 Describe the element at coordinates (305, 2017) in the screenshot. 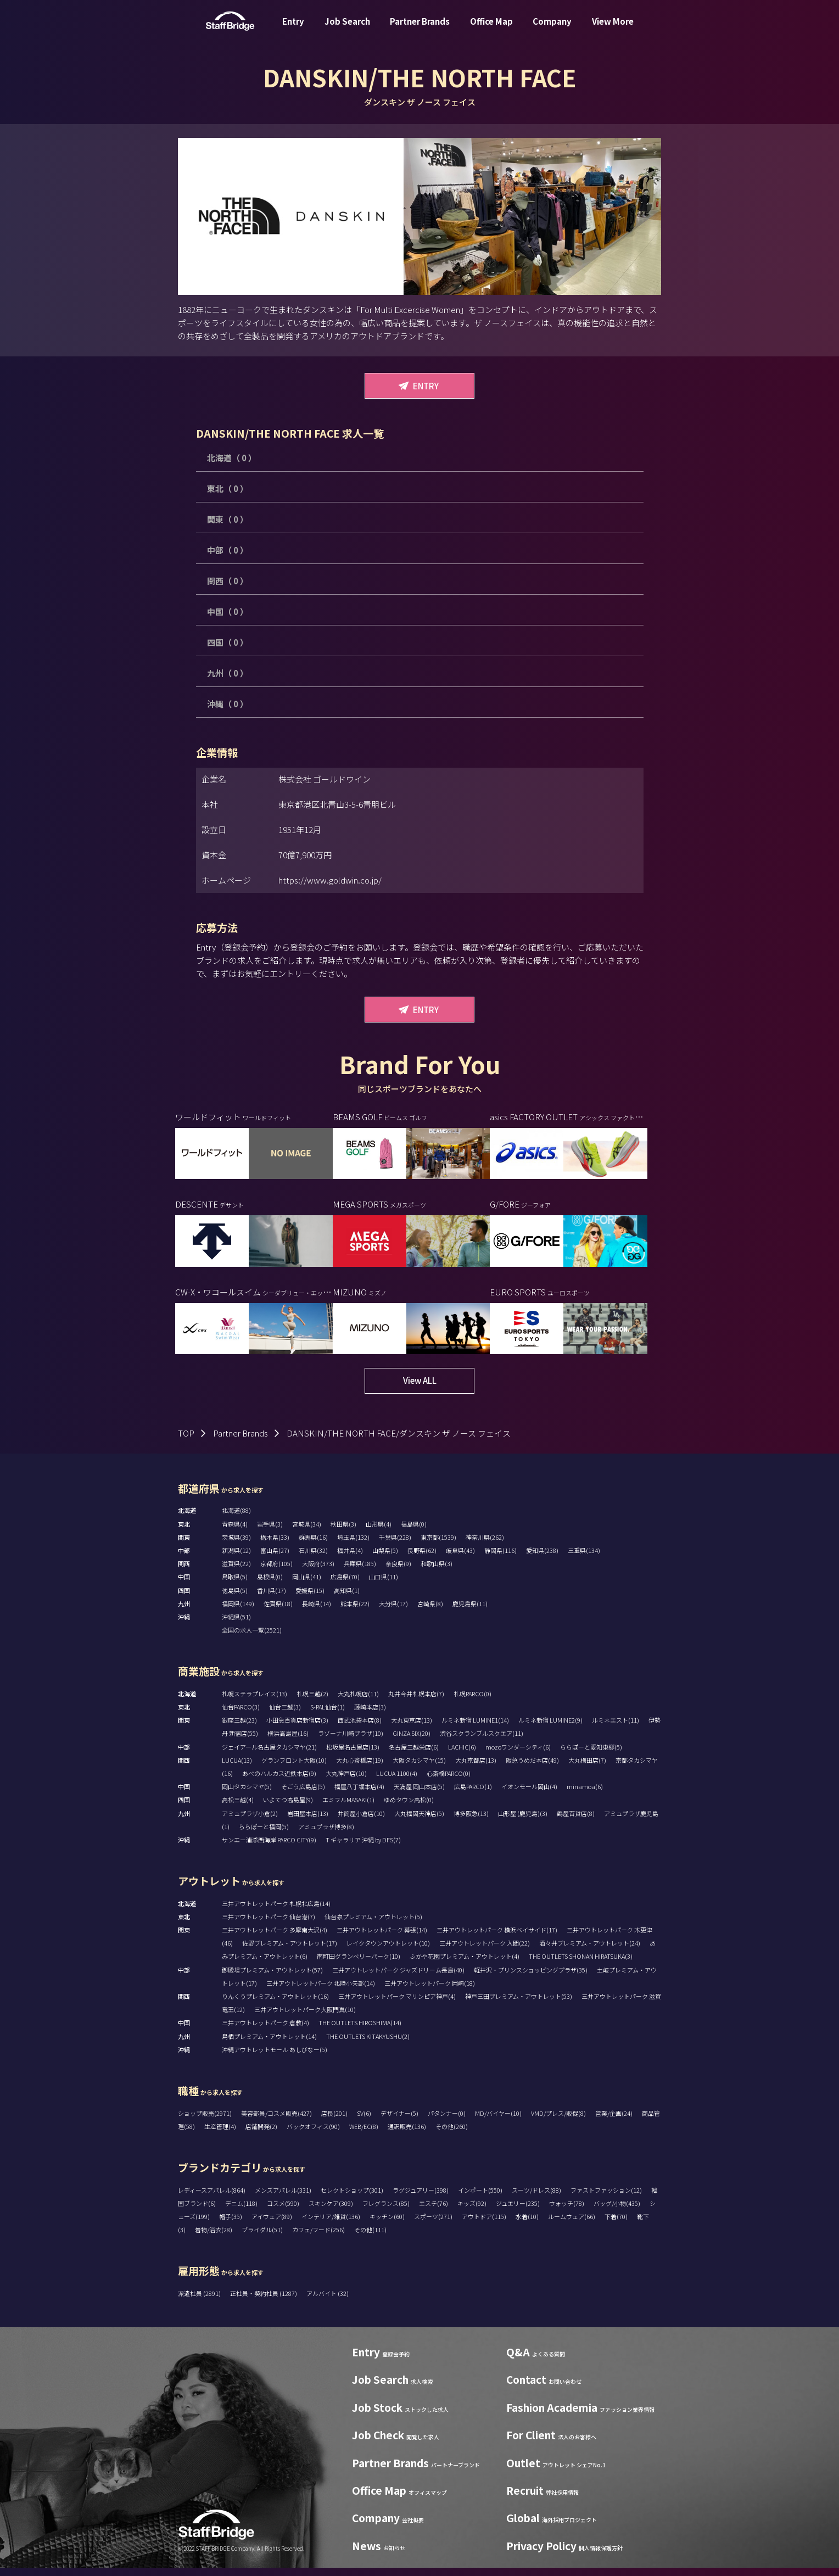

I see `三井アウトレットパーク大阪門真(10)` at that location.